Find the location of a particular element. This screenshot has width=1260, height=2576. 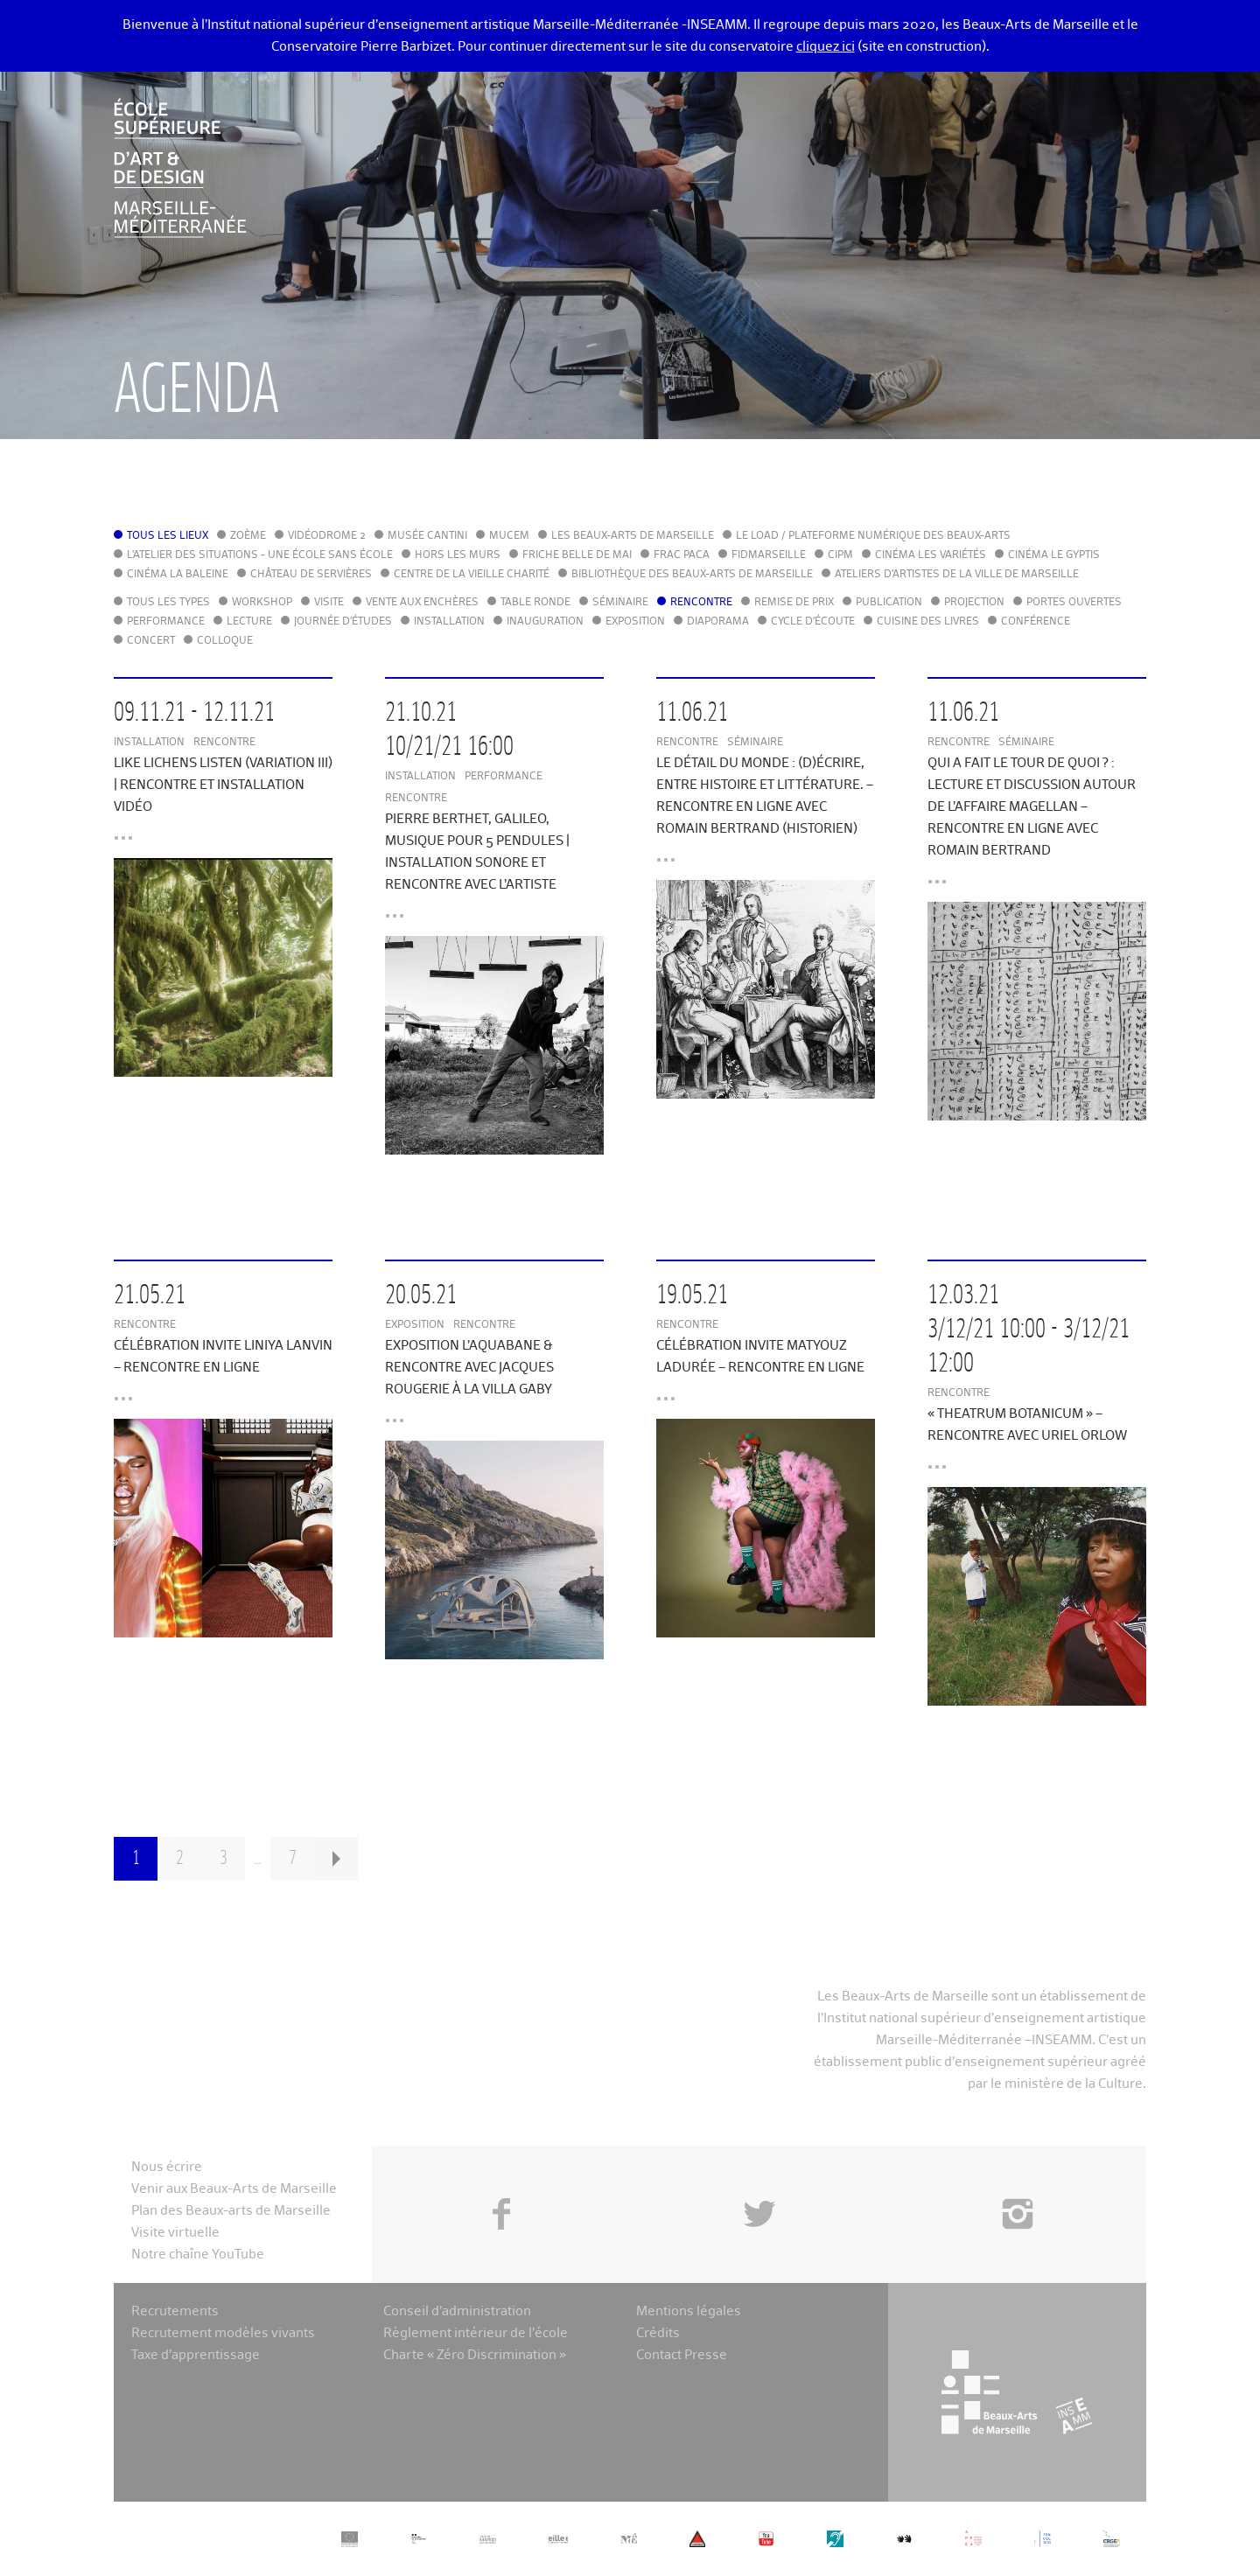

Ateliers d'Artistes de la Ville de Marseille is located at coordinates (957, 574).